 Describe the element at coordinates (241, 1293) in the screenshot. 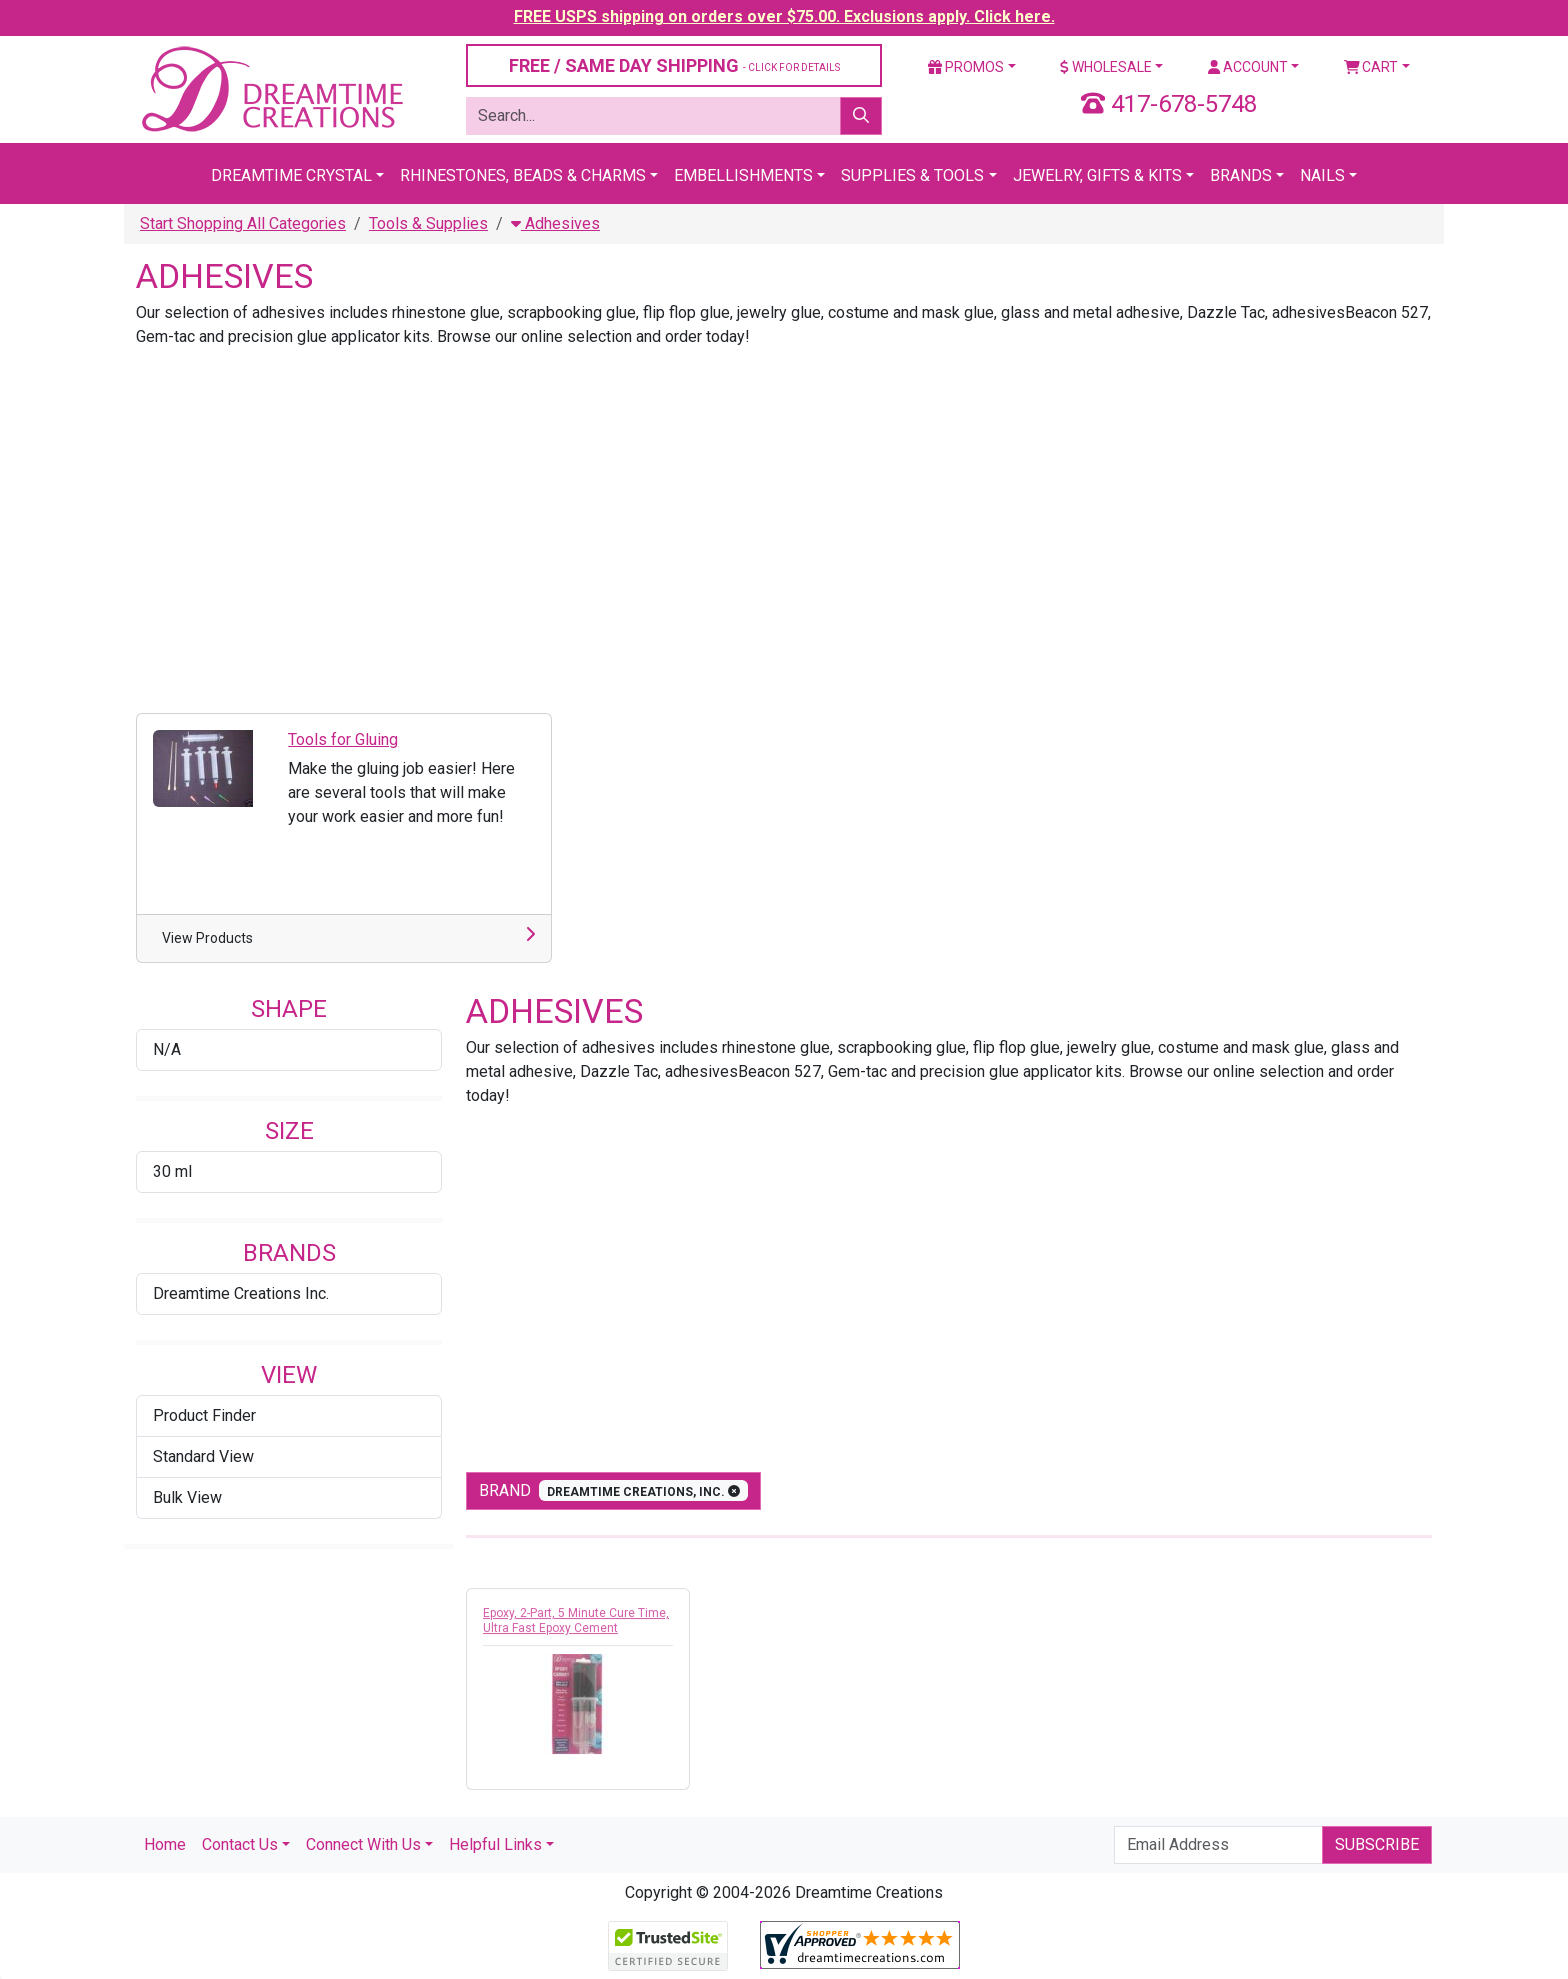

I see `Dreamtime Creations Inc.` at that location.